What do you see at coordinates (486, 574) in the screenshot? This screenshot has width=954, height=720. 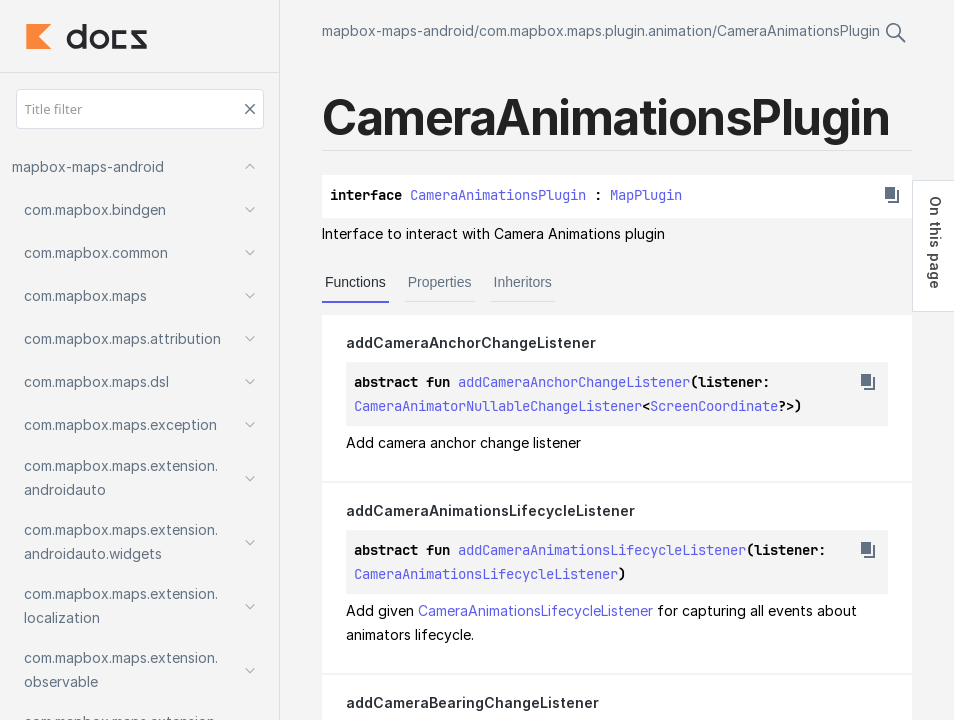 I see `CameraAnimationsLifecycleListener` at bounding box center [486, 574].